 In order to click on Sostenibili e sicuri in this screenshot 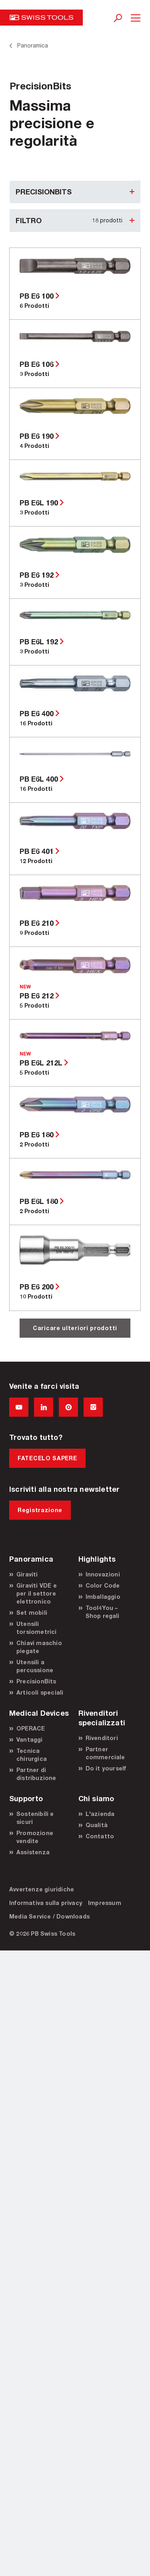, I will do `click(35, 1817)`.